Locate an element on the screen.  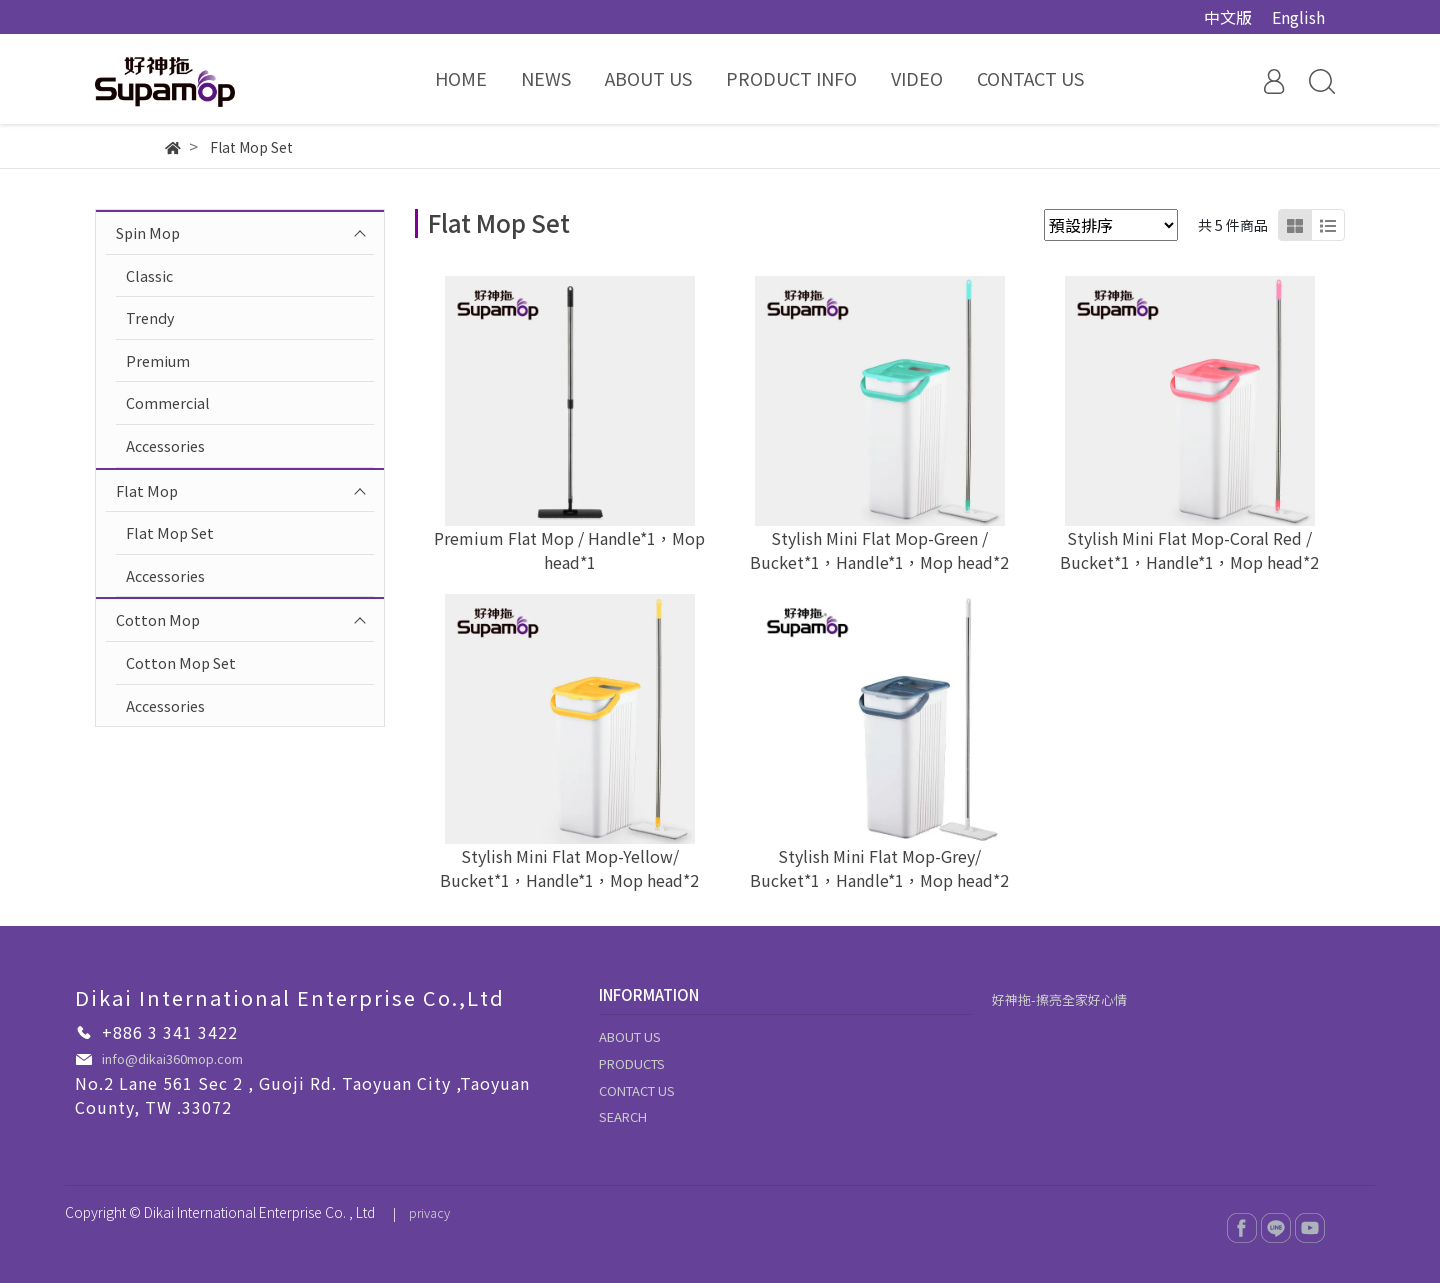
Flat Mop Set is located at coordinates (170, 532).